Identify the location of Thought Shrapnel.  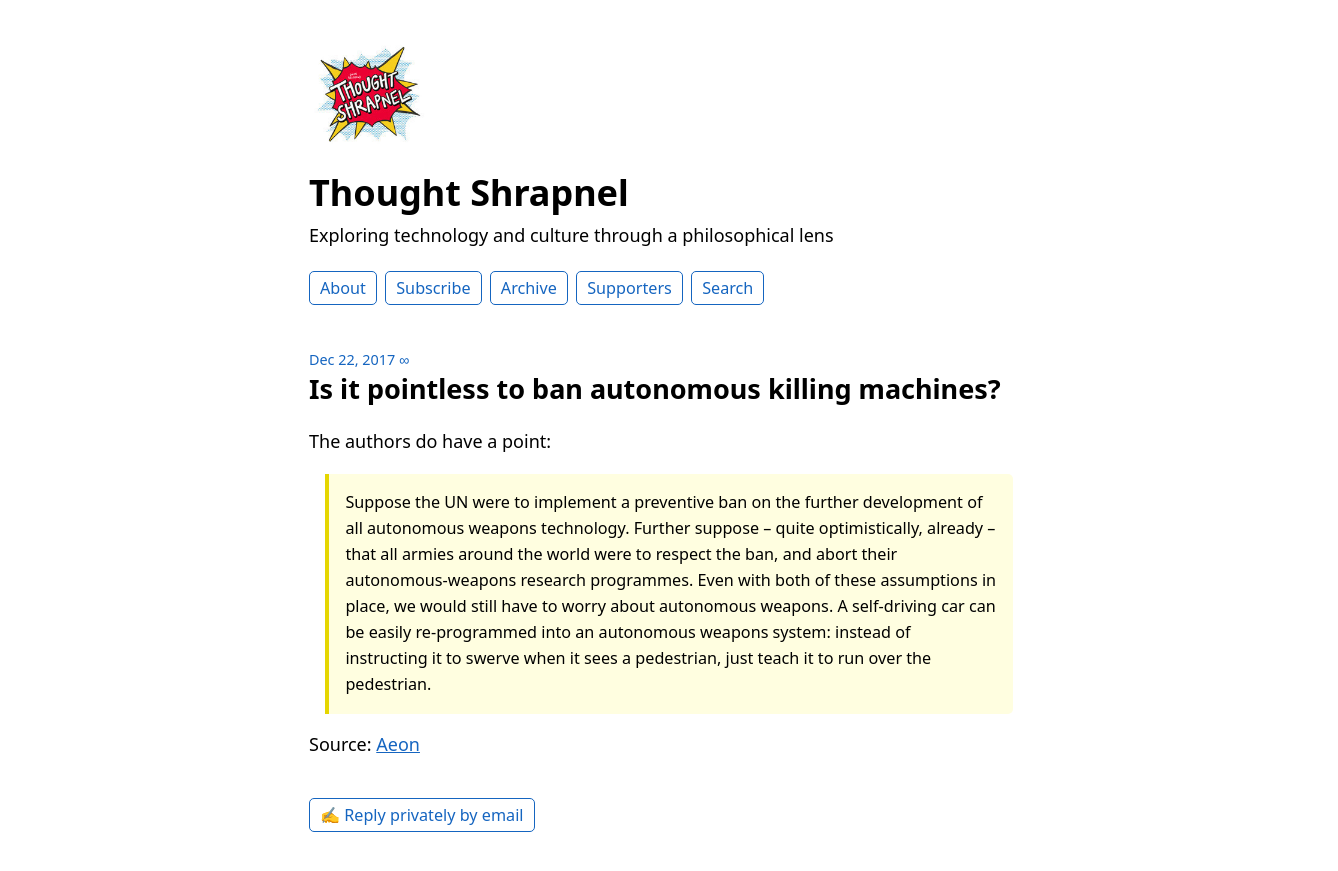
(469, 192).